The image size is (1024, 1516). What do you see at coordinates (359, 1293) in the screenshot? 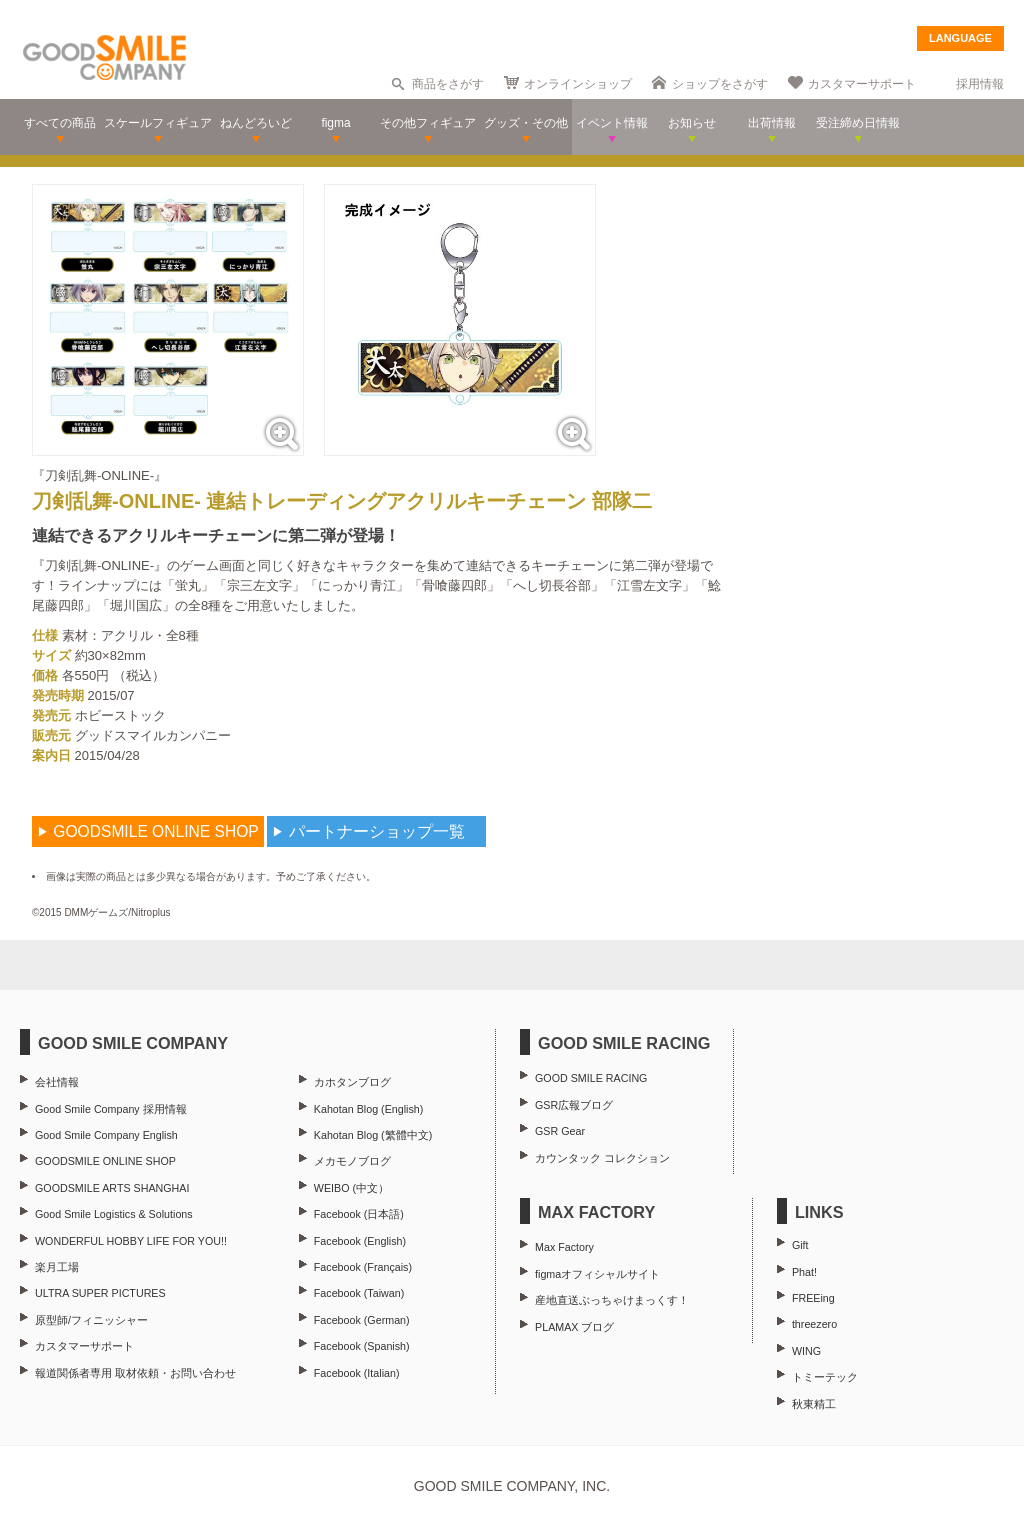
I see `Facebook (Taiwan)` at bounding box center [359, 1293].